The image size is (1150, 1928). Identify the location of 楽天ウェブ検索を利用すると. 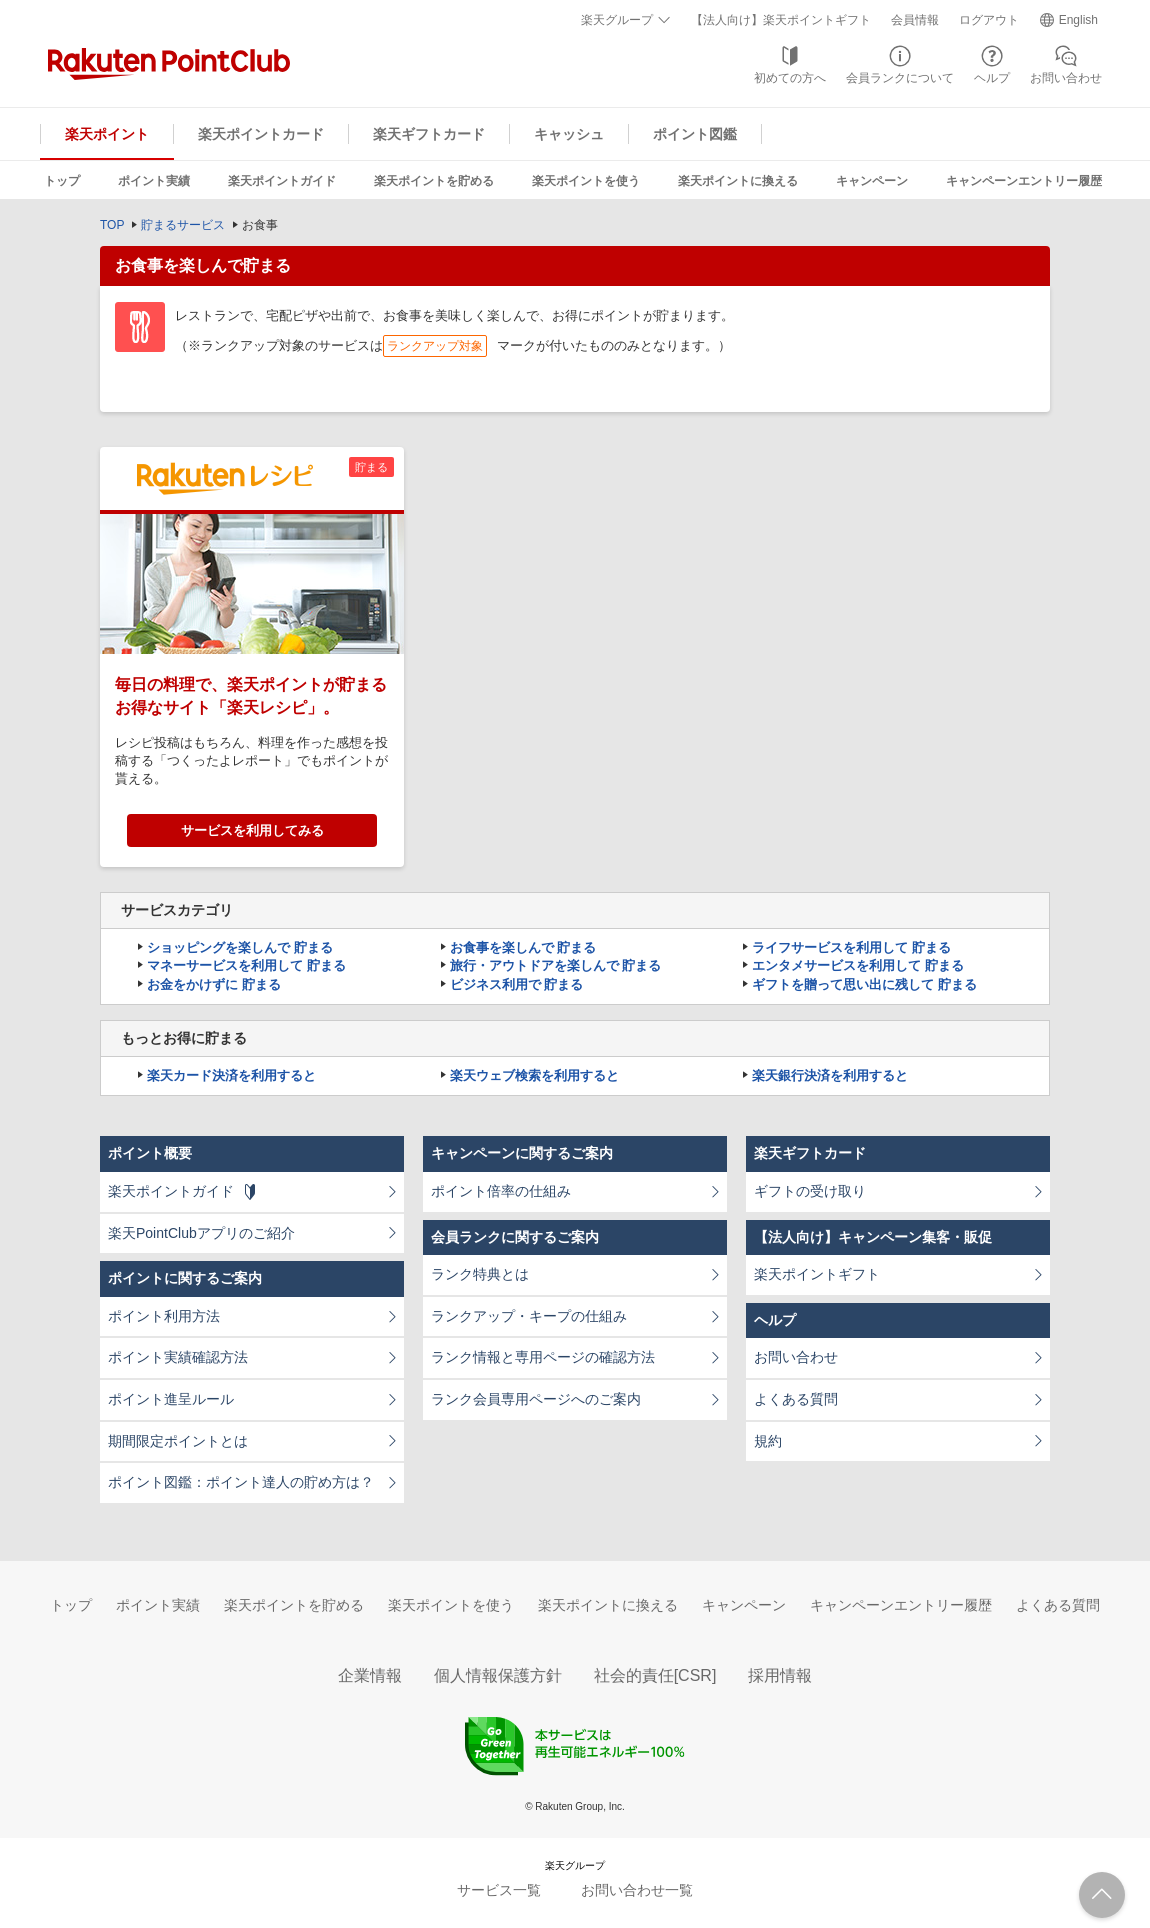
(534, 1075).